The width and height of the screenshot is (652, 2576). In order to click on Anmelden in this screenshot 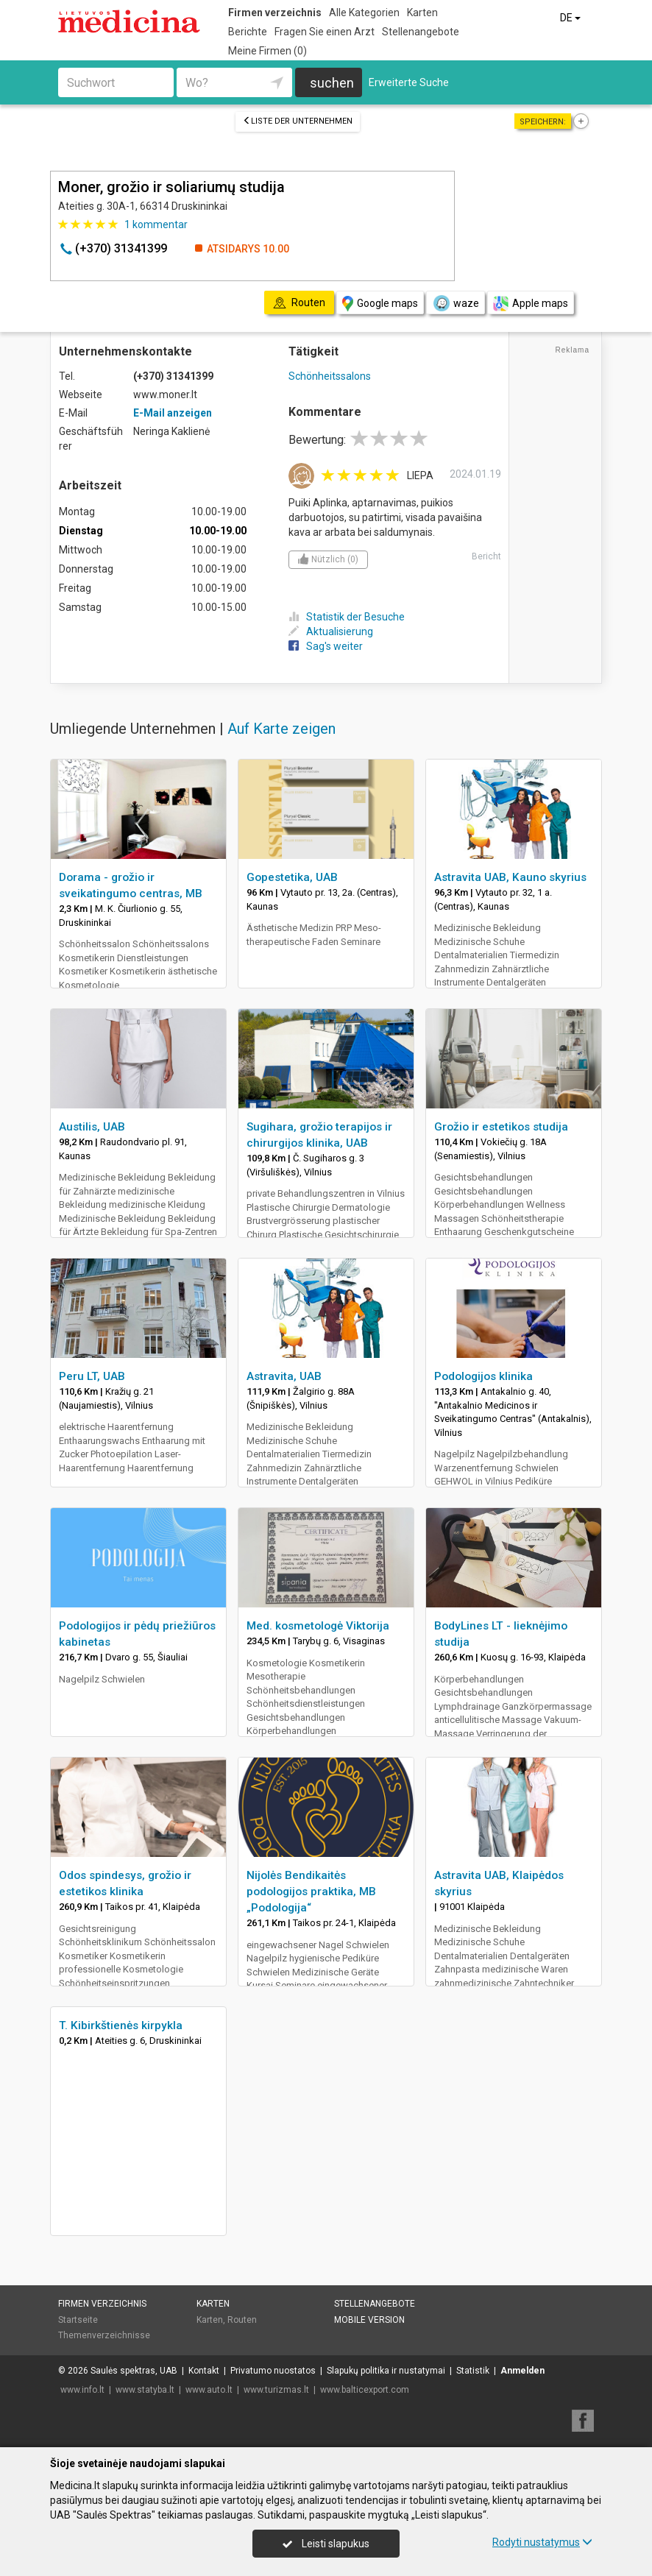, I will do `click(522, 2371)`.